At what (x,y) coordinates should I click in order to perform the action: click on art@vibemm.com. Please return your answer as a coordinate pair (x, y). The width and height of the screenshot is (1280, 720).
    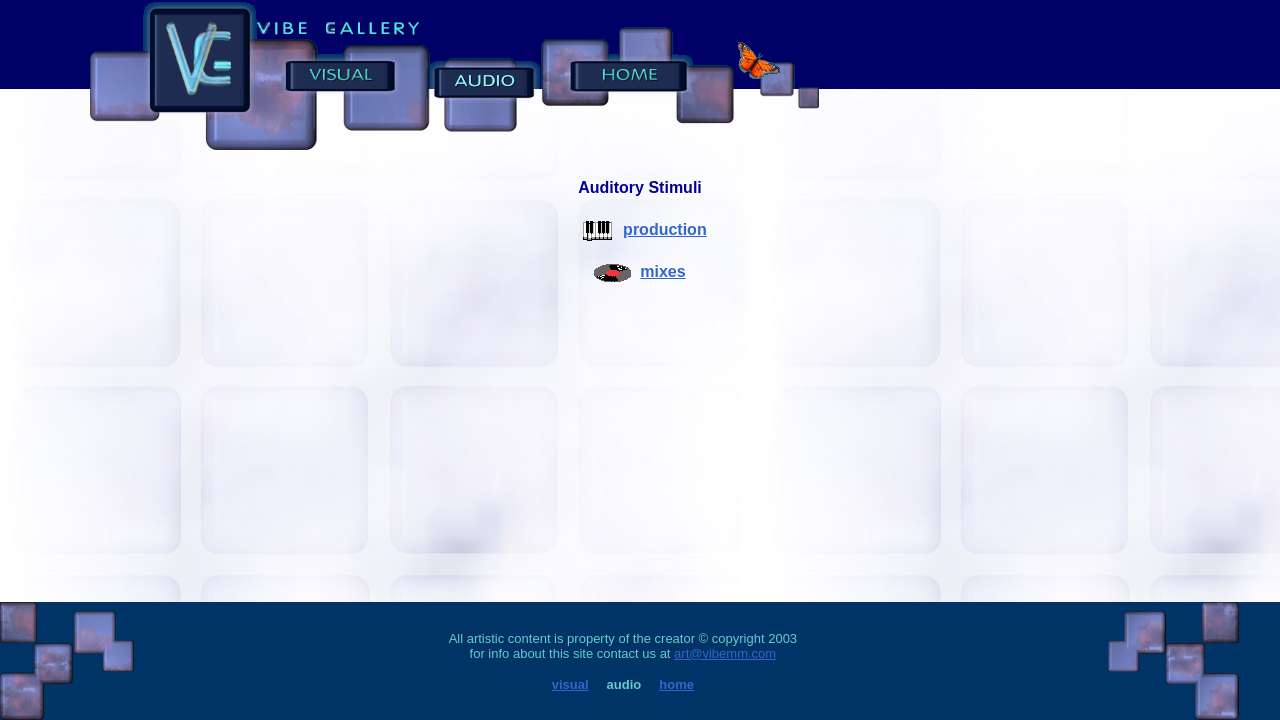
    Looking at the image, I should click on (725, 653).